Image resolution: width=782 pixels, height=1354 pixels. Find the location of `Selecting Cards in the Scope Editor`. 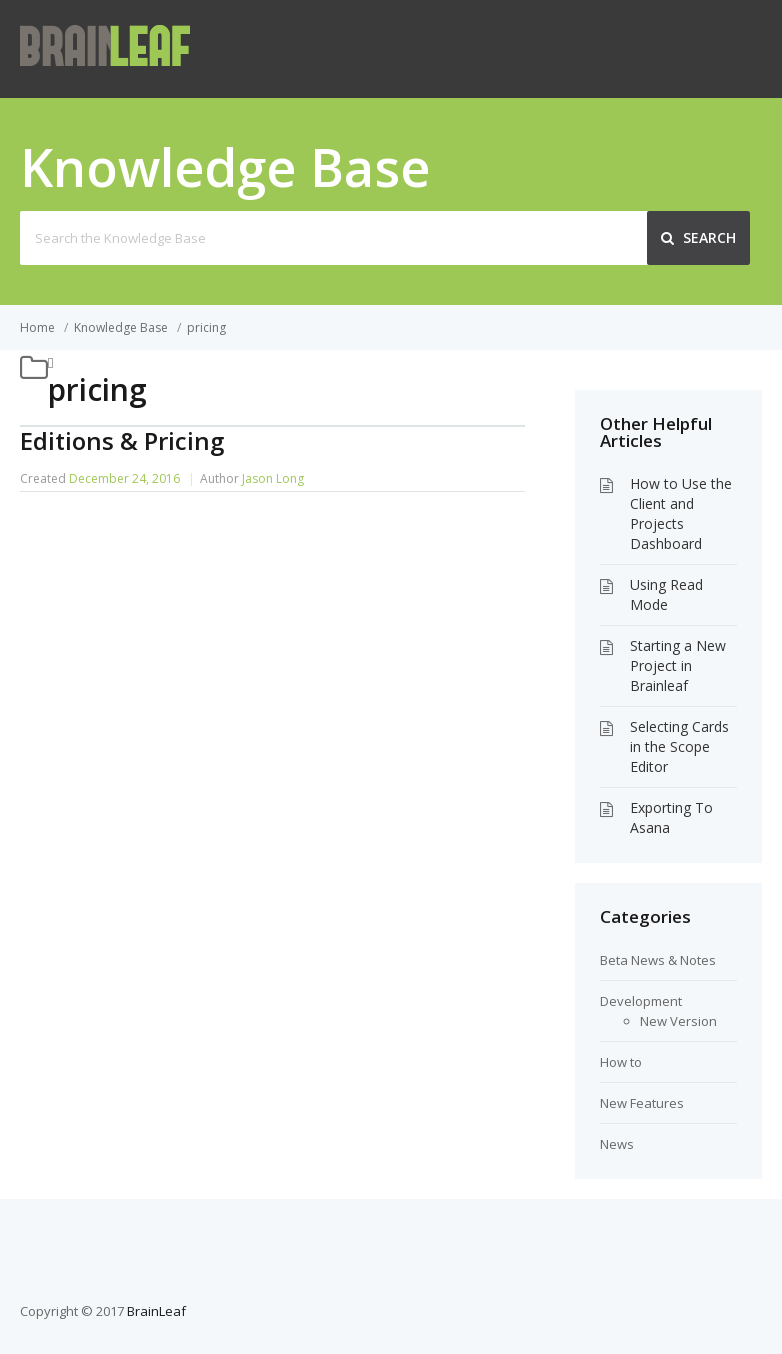

Selecting Cards in the Scope Editor is located at coordinates (679, 746).